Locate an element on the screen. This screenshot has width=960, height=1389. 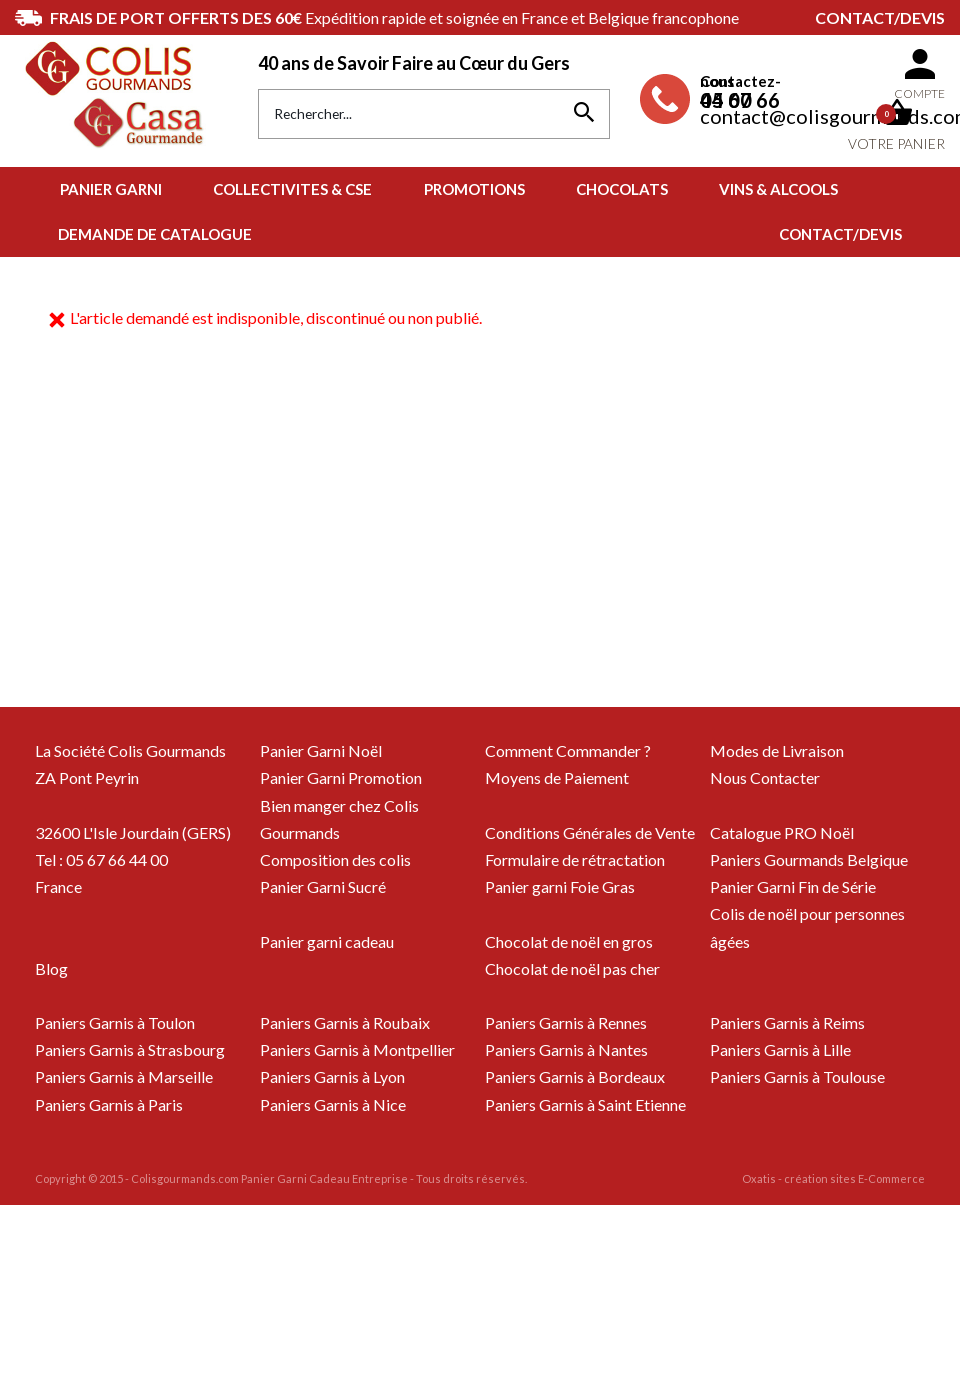
PANIER GARNI is located at coordinates (111, 189).